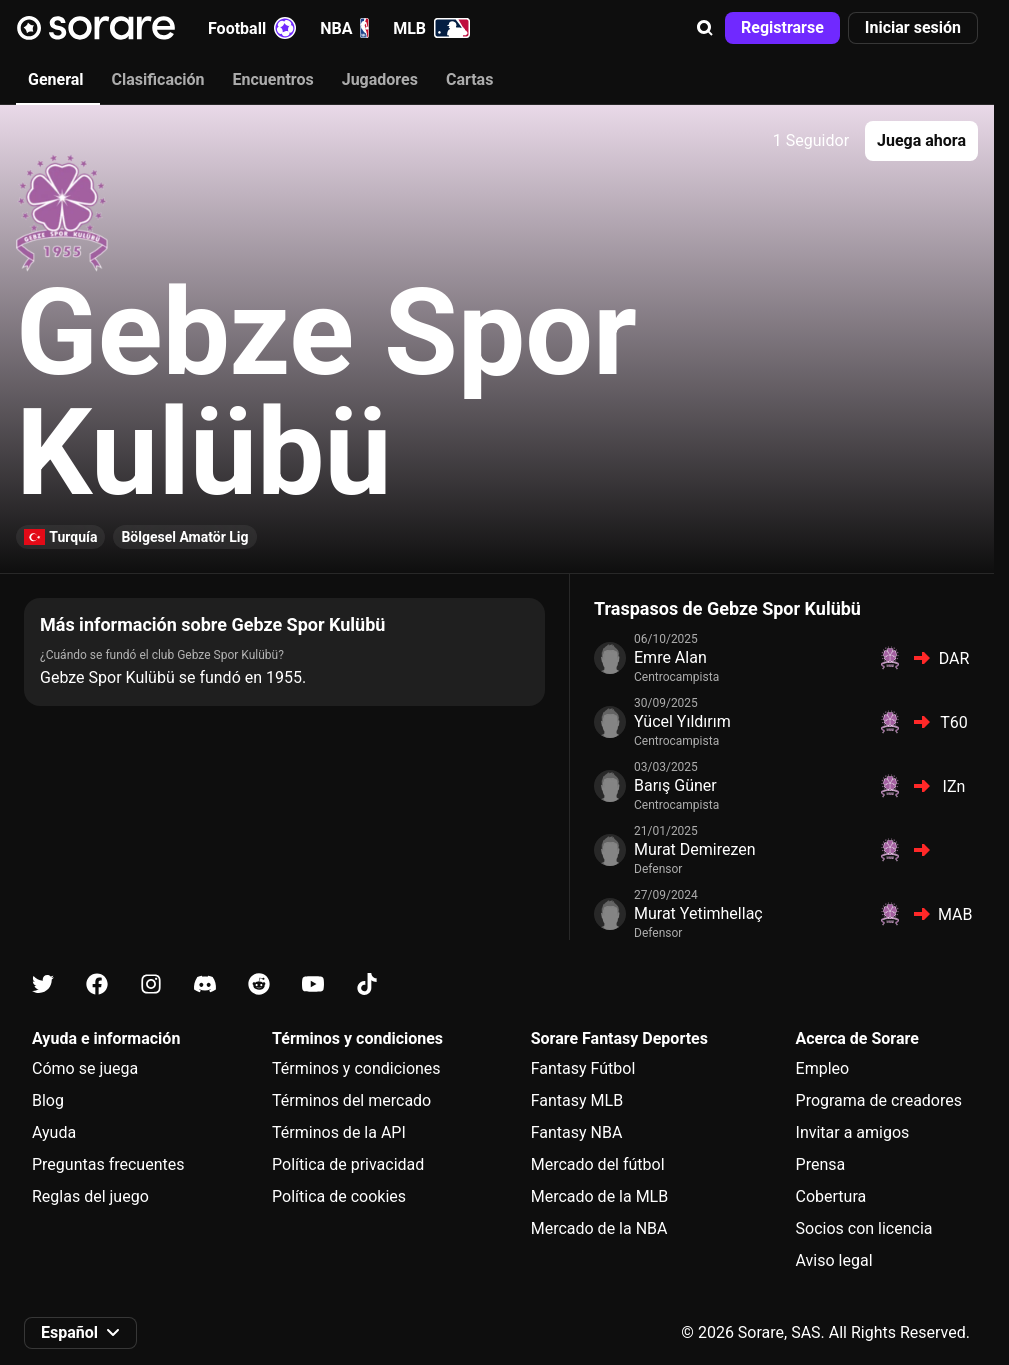 This screenshot has height=1365, width=1009. What do you see at coordinates (43, 984) in the screenshot?
I see `[Más información sobre Sorare en X]` at bounding box center [43, 984].